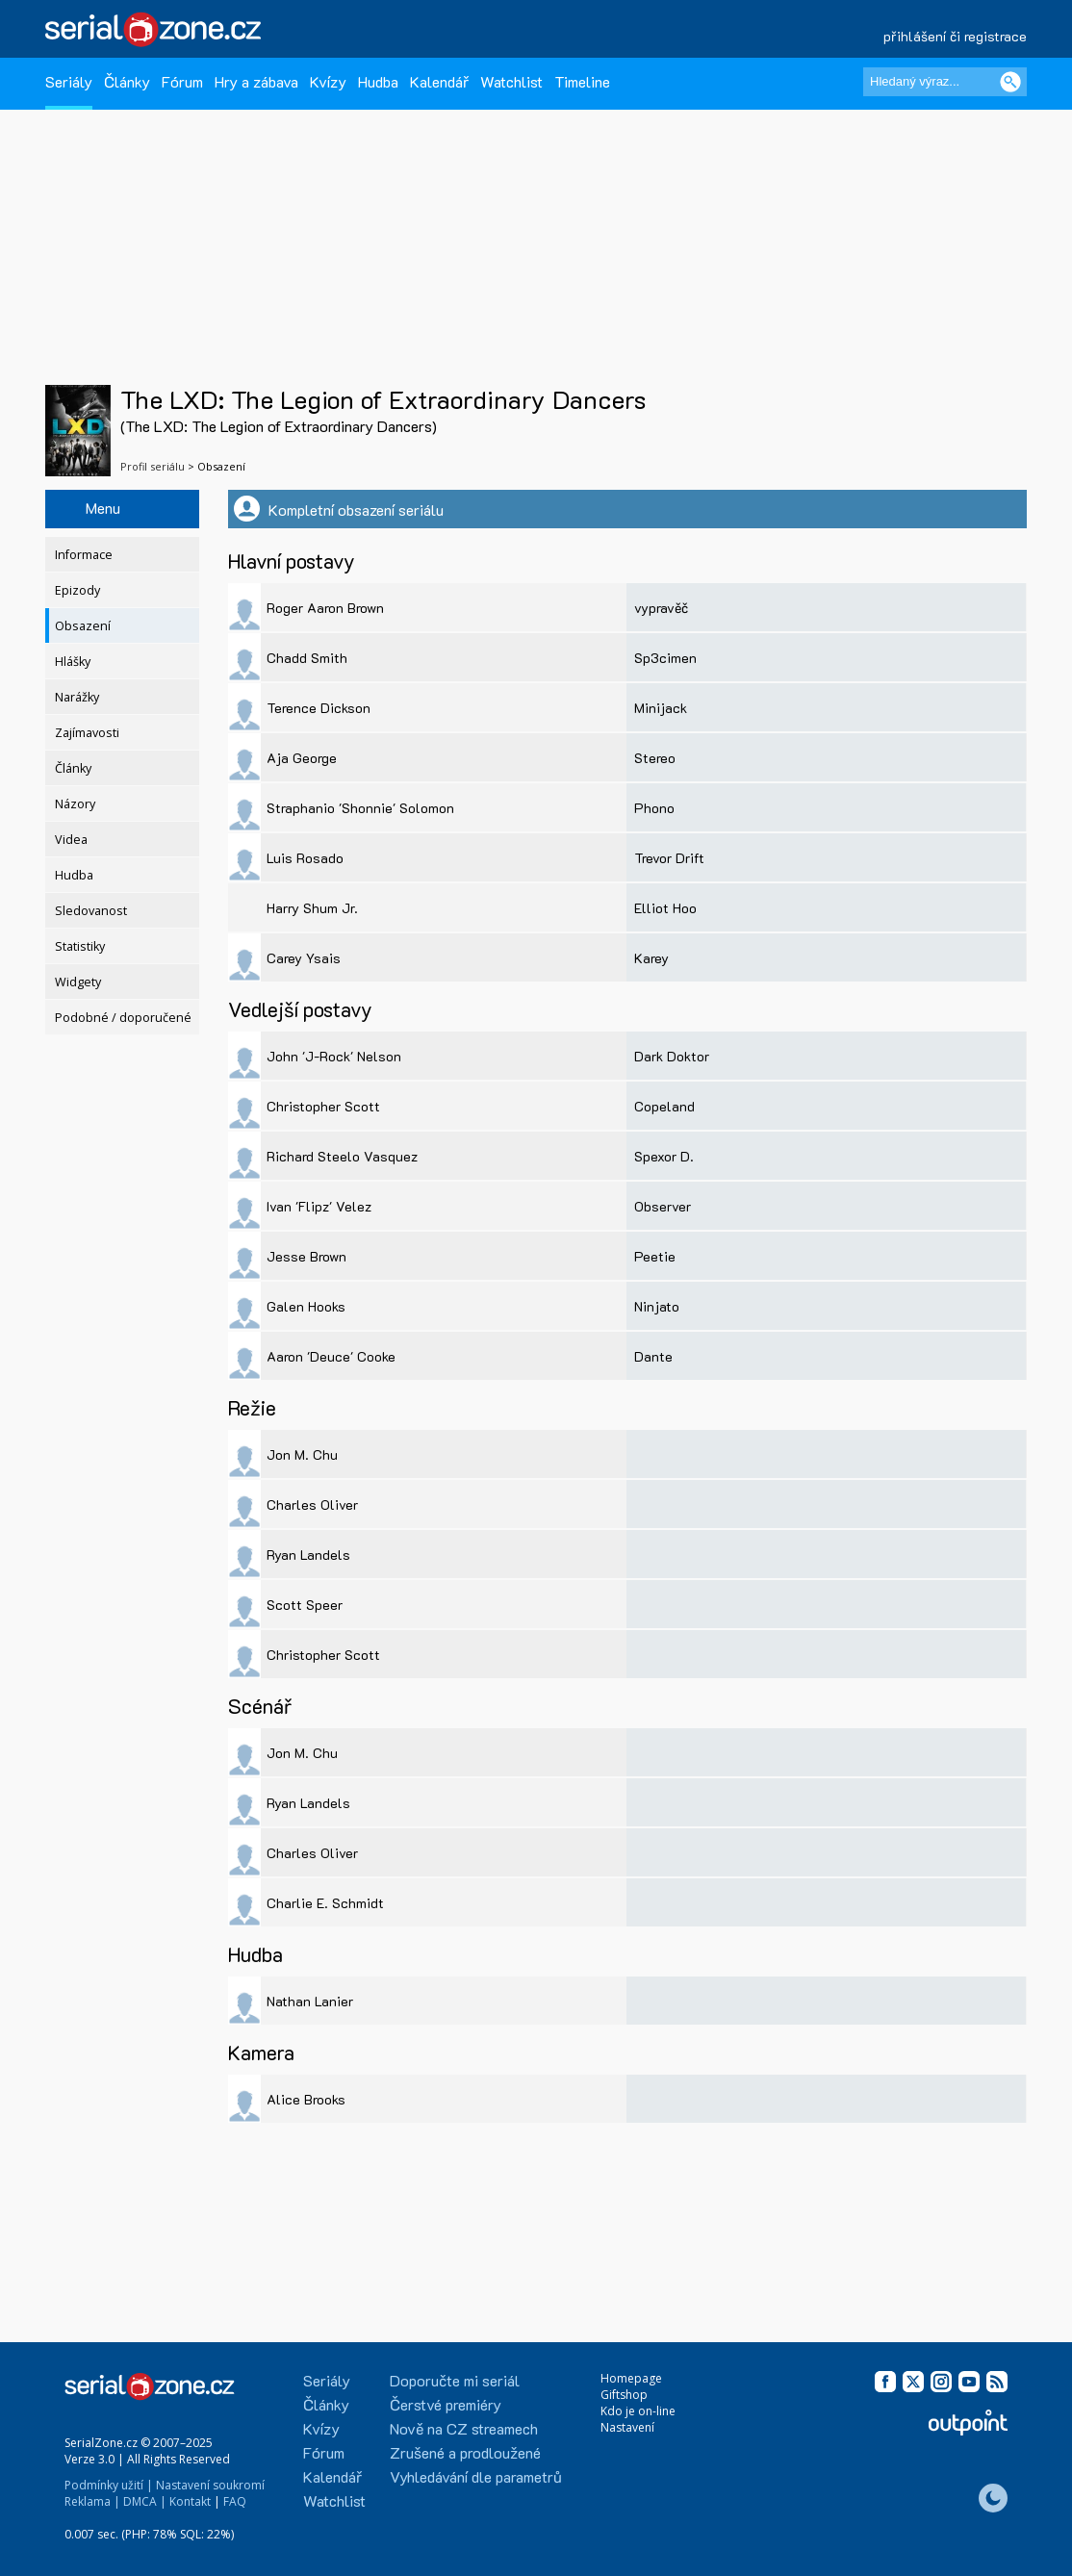 Image resolution: width=1072 pixels, height=2576 pixels. What do you see at coordinates (627, 2427) in the screenshot?
I see `Nastavení` at bounding box center [627, 2427].